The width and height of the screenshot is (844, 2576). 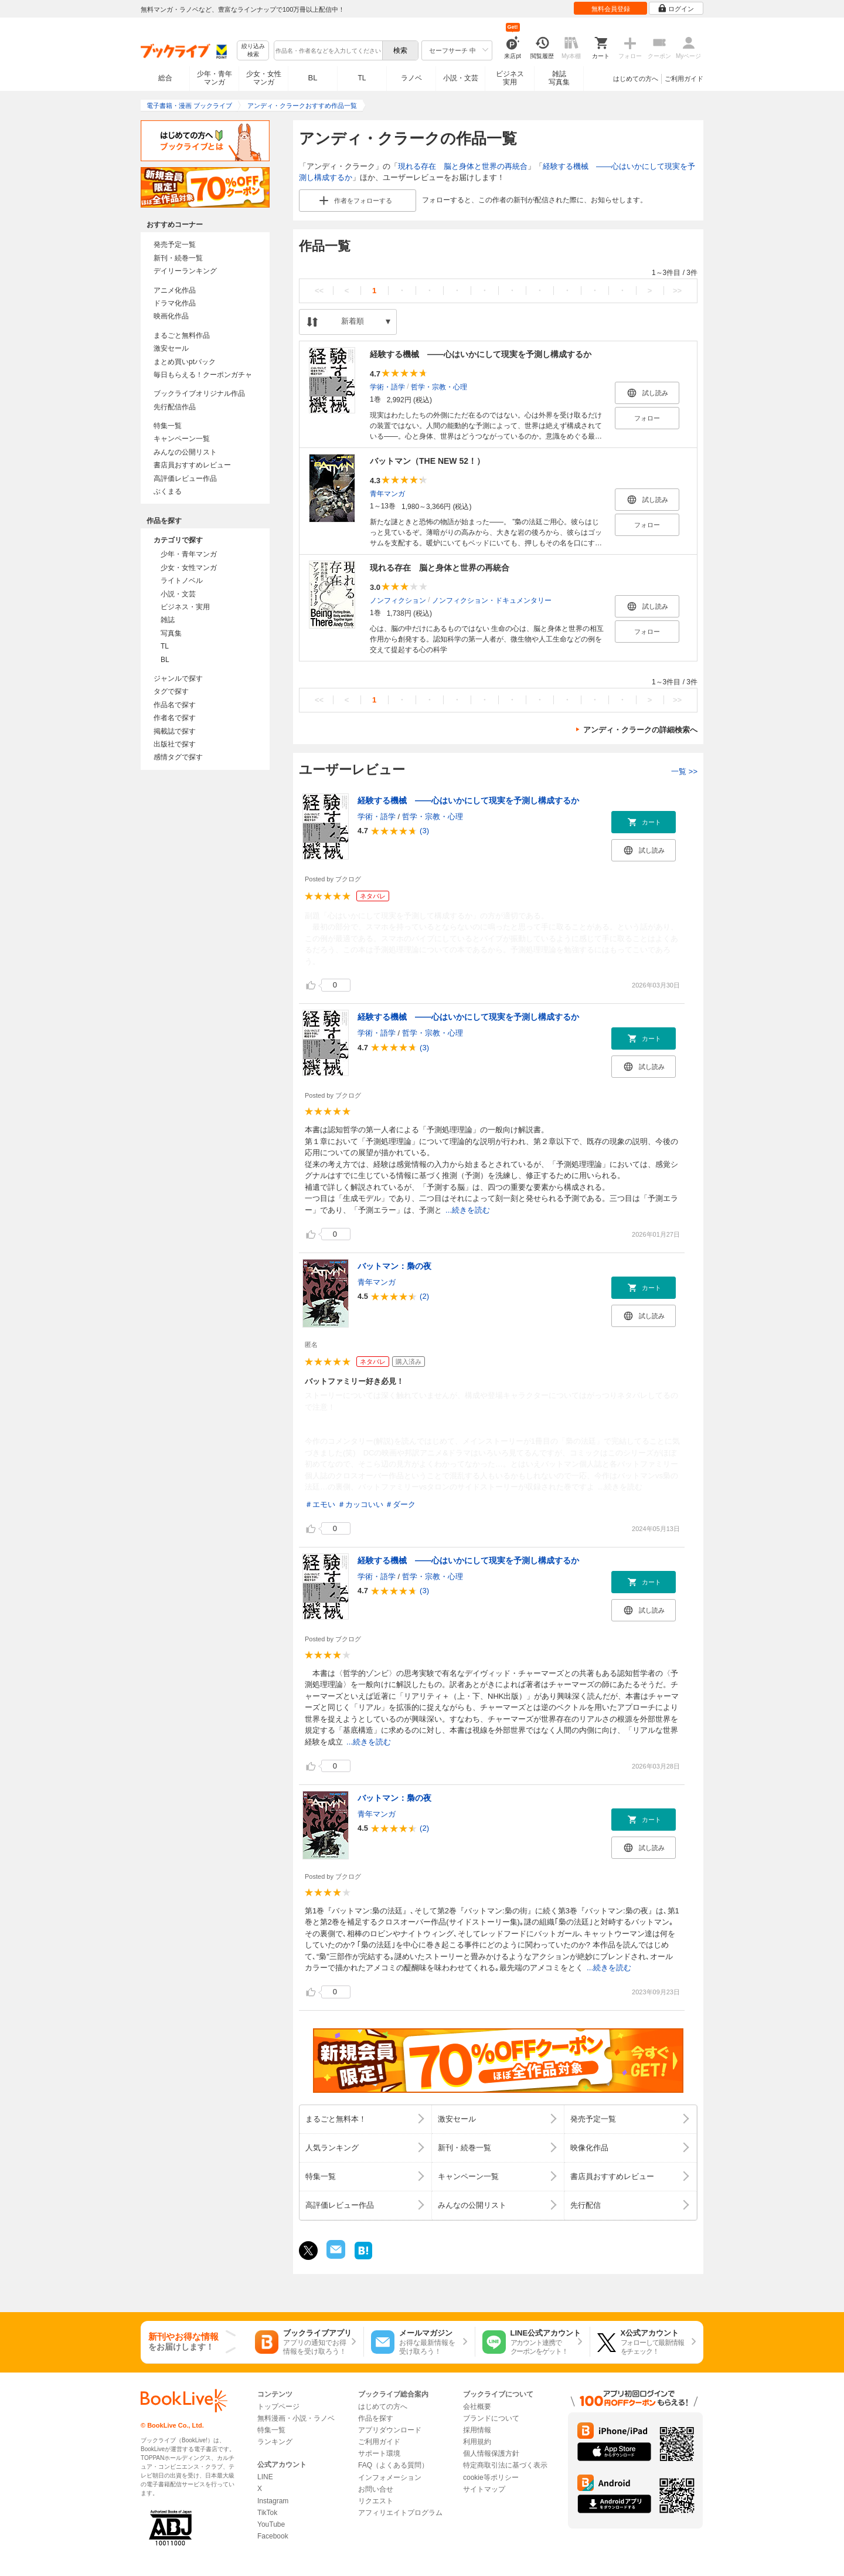 What do you see at coordinates (175, 744) in the screenshot?
I see `出版社で探す` at bounding box center [175, 744].